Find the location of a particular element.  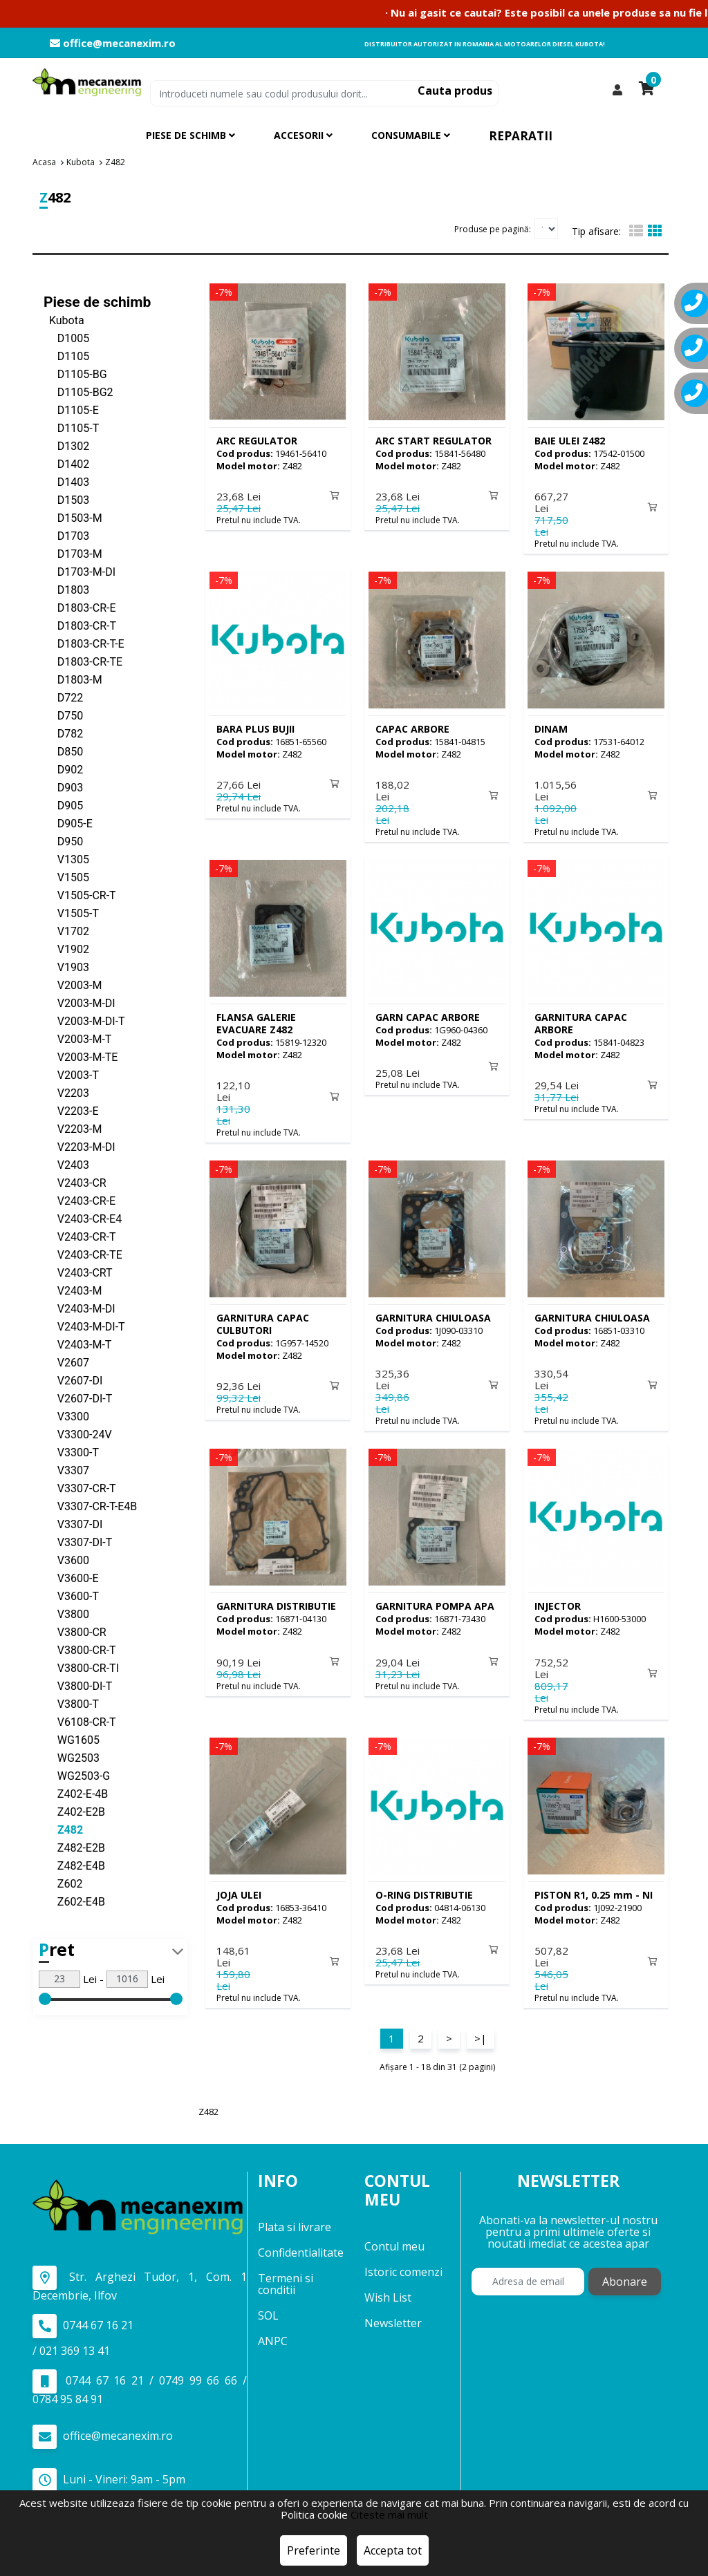

D1005 is located at coordinates (66, 337).